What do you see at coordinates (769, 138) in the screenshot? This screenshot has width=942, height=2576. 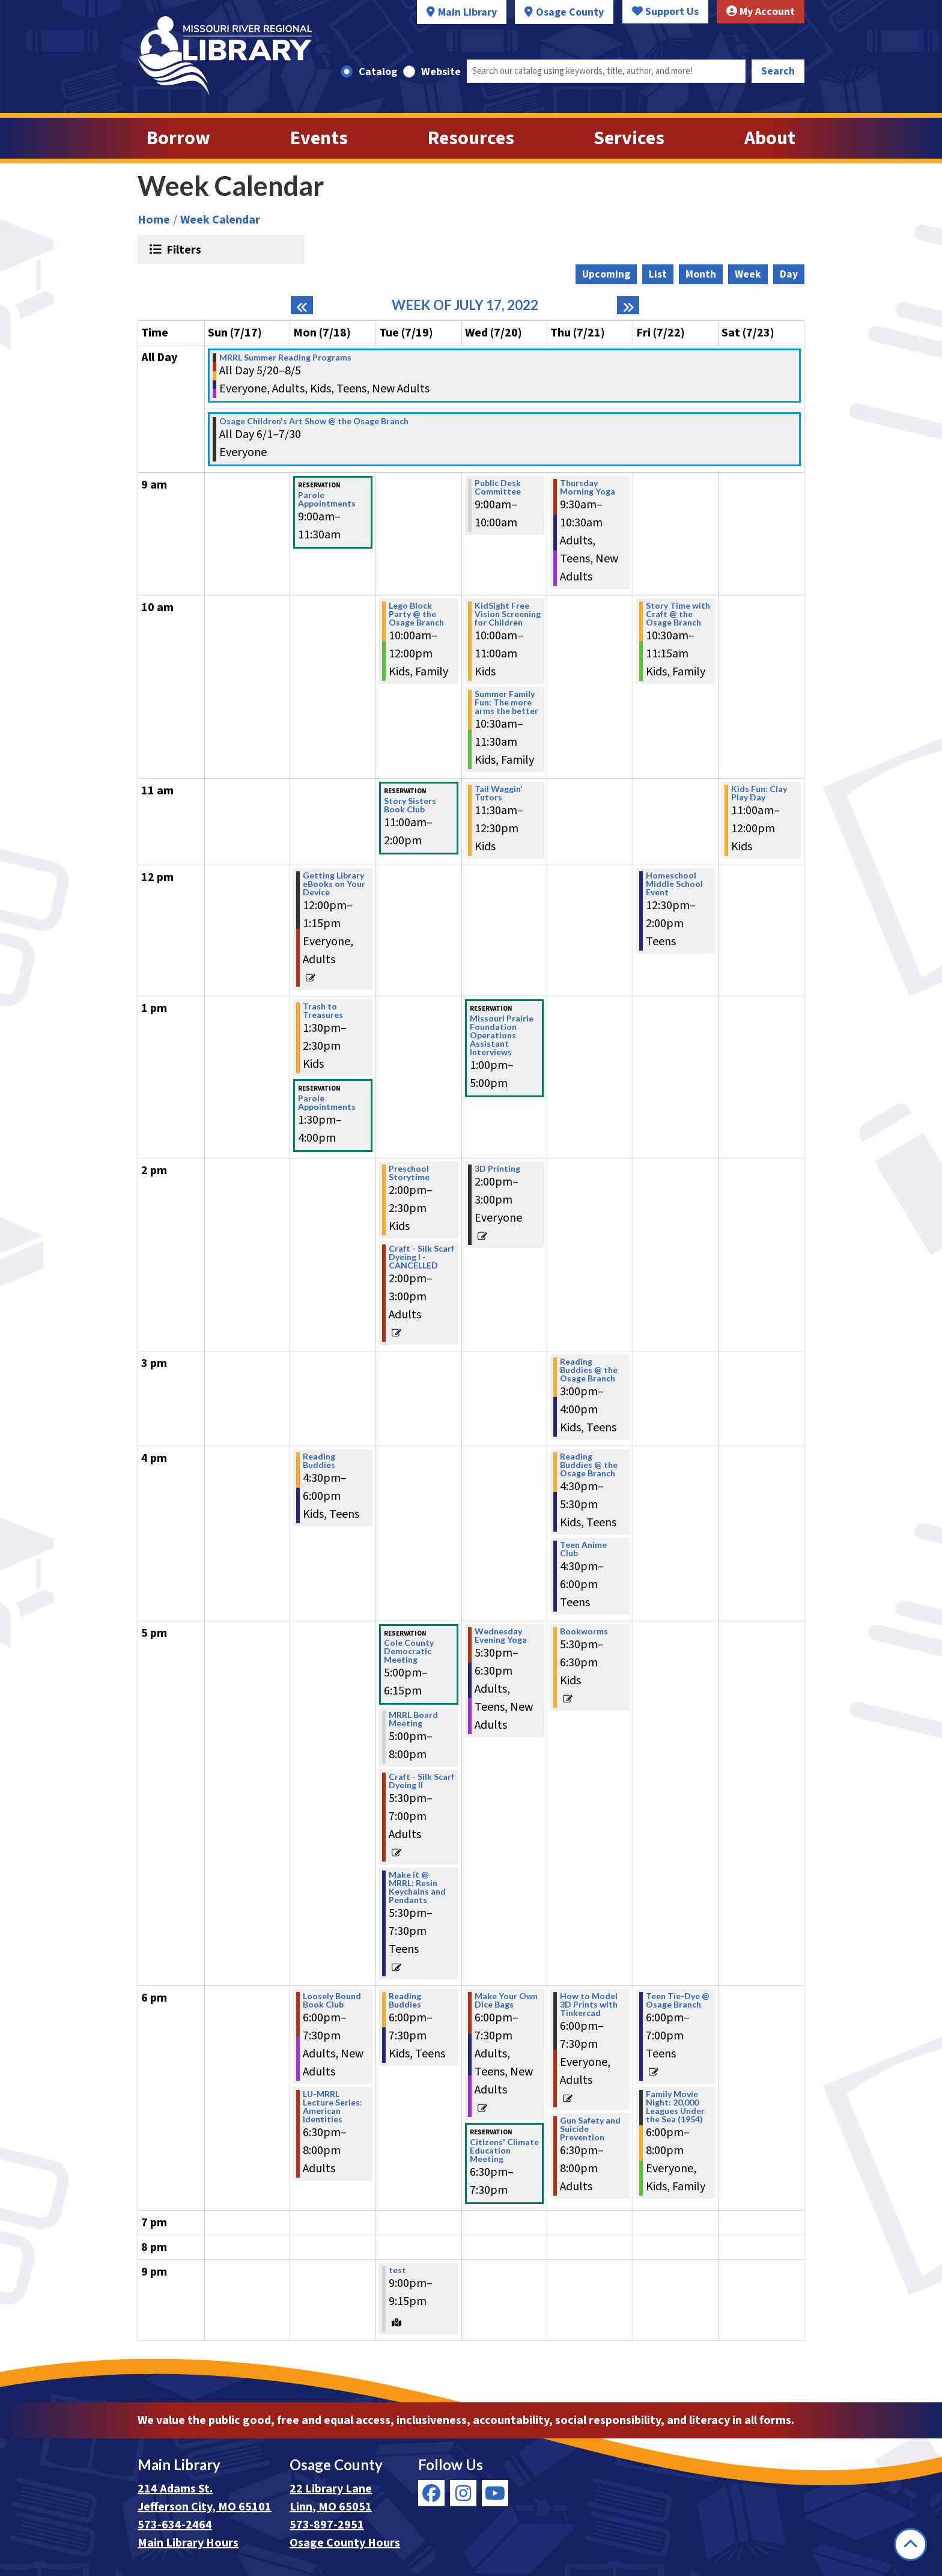 I see `About [menuitem]` at bounding box center [769, 138].